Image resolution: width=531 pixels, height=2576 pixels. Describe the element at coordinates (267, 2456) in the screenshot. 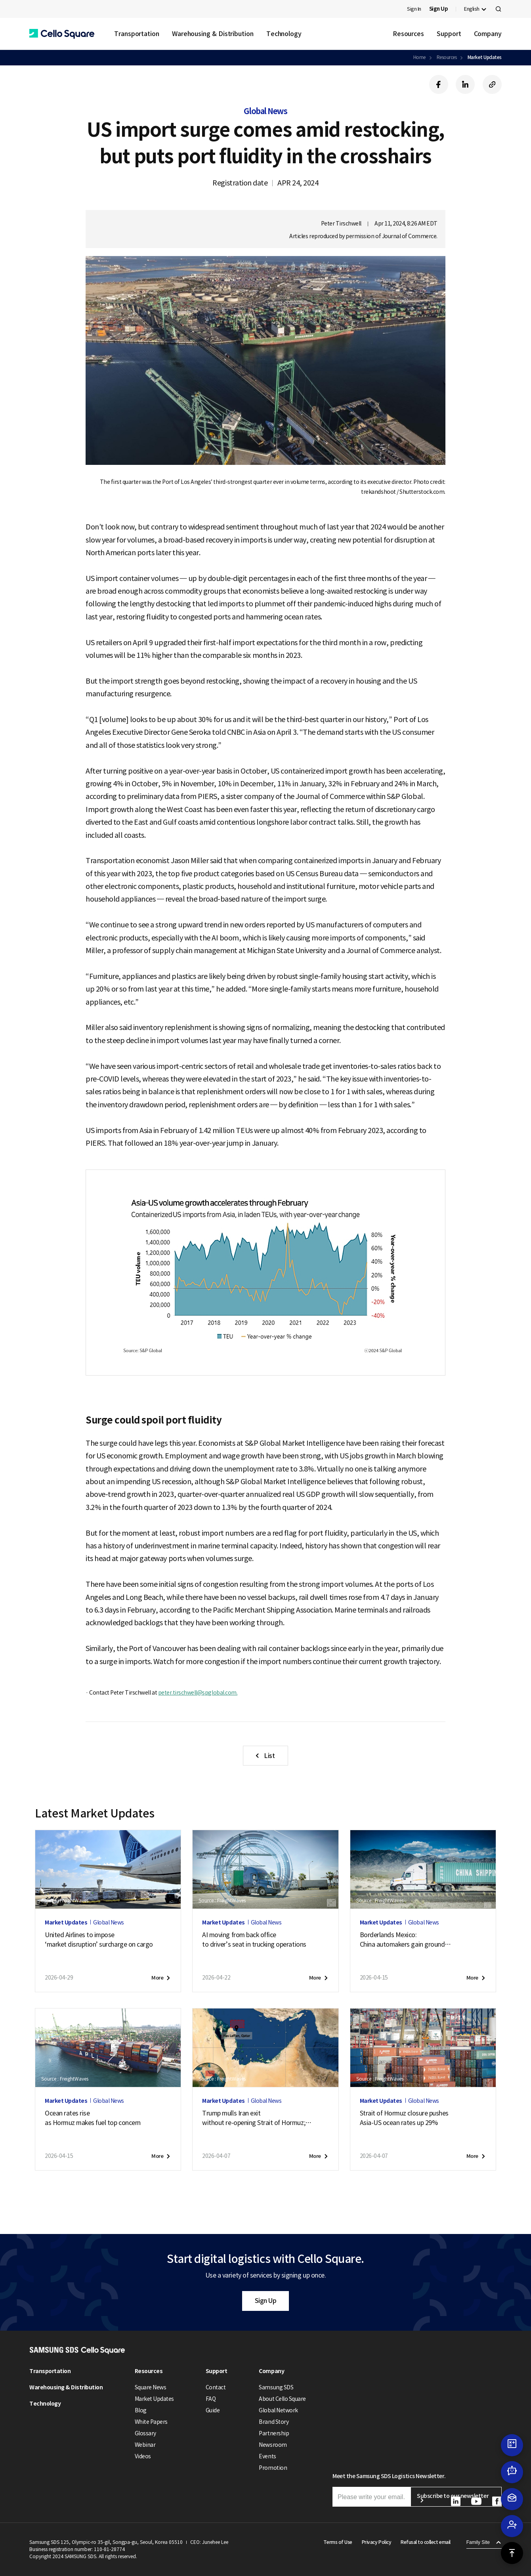

I see `Events` at that location.